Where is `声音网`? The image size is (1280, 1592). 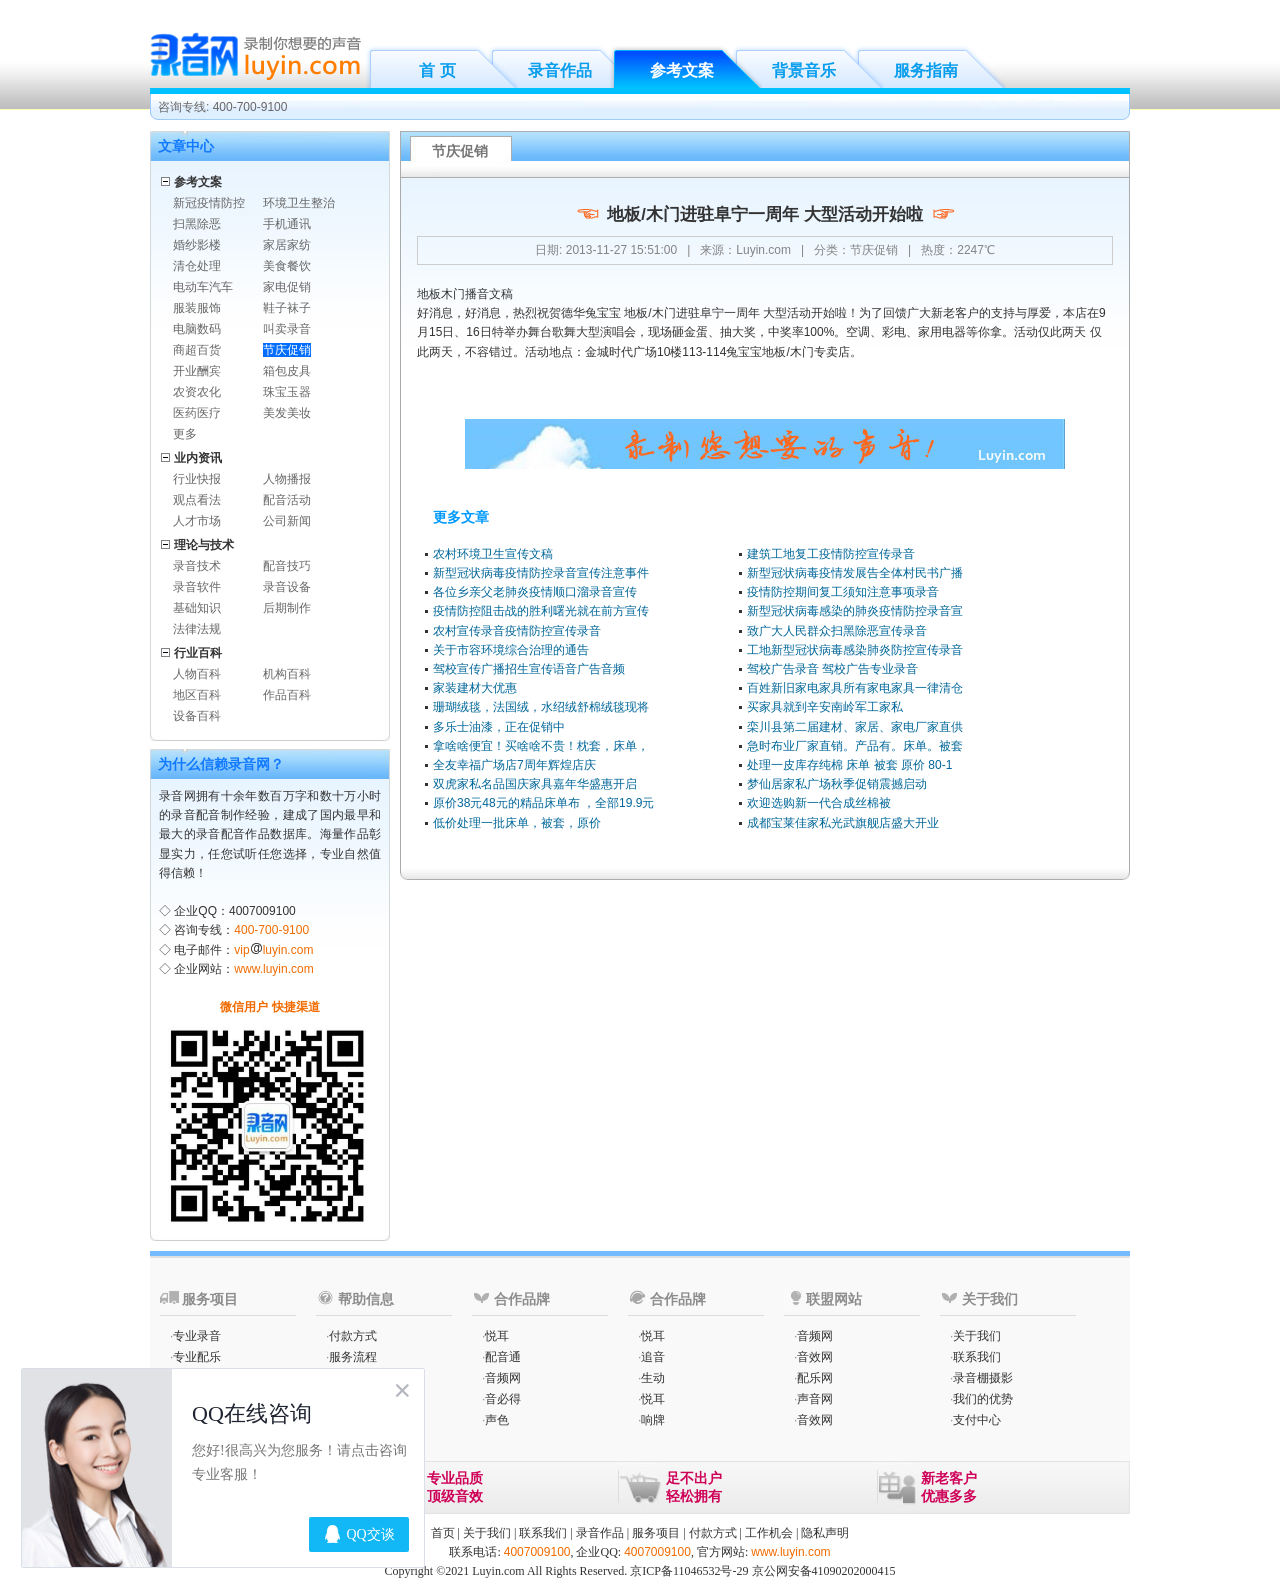
声音网 is located at coordinates (815, 1399).